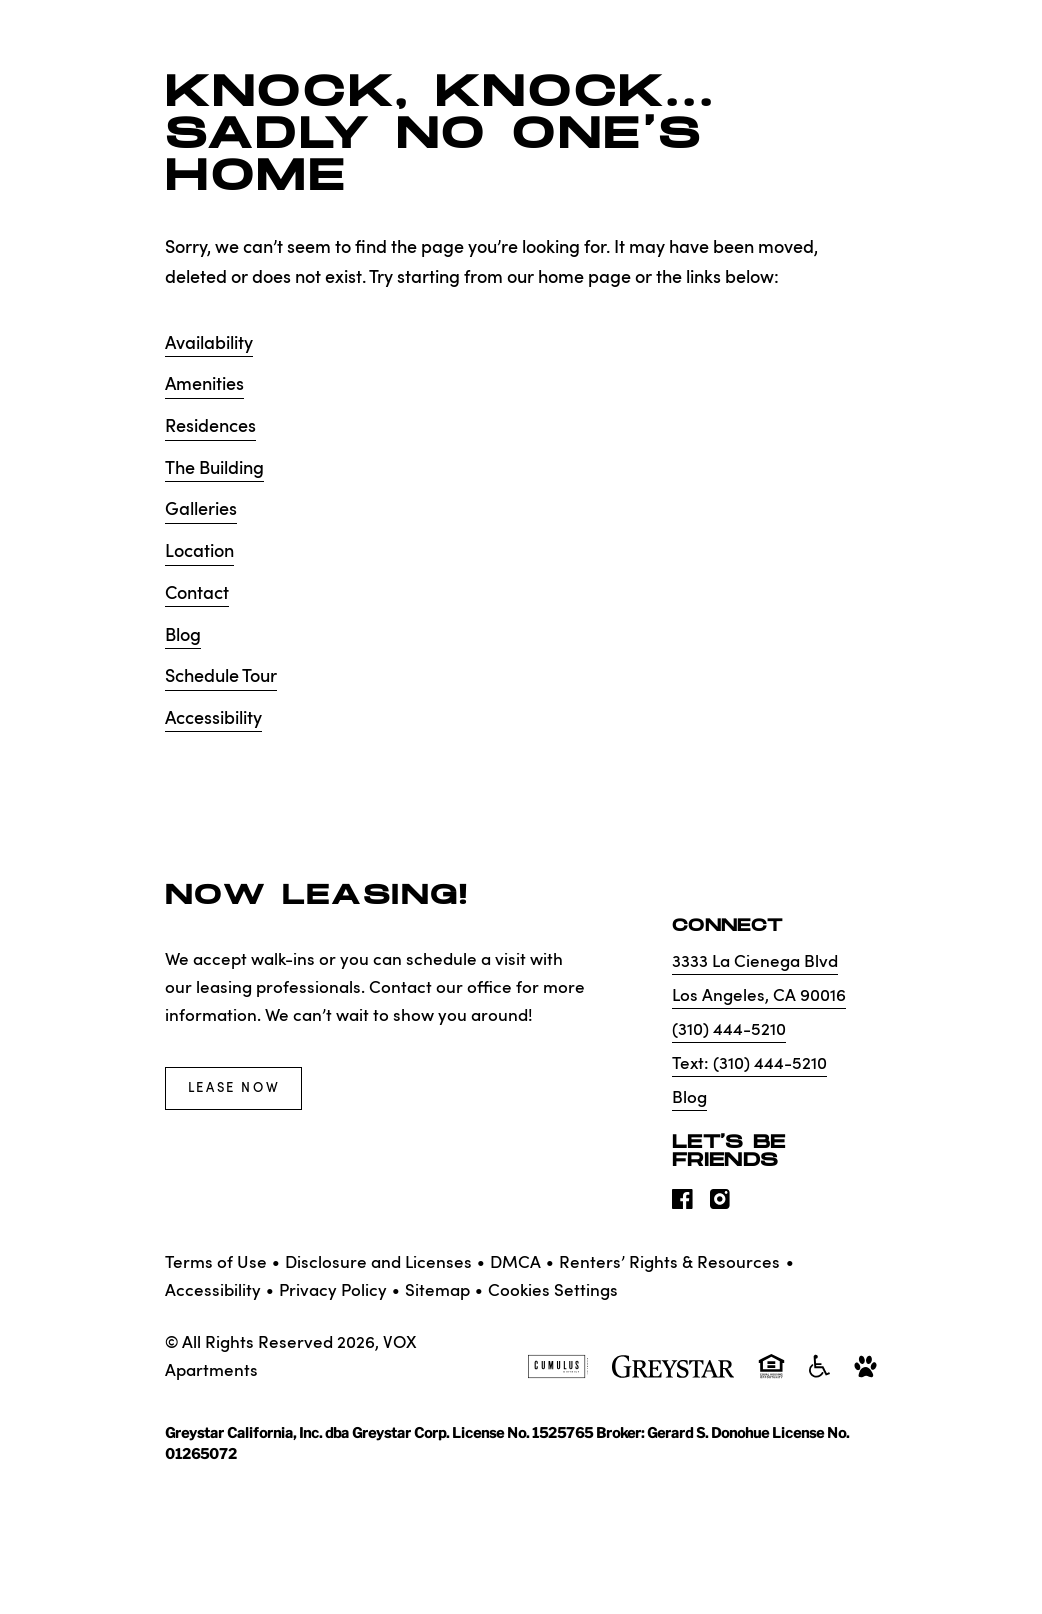  Describe the element at coordinates (216, 1263) in the screenshot. I see `Terms of Use` at that location.